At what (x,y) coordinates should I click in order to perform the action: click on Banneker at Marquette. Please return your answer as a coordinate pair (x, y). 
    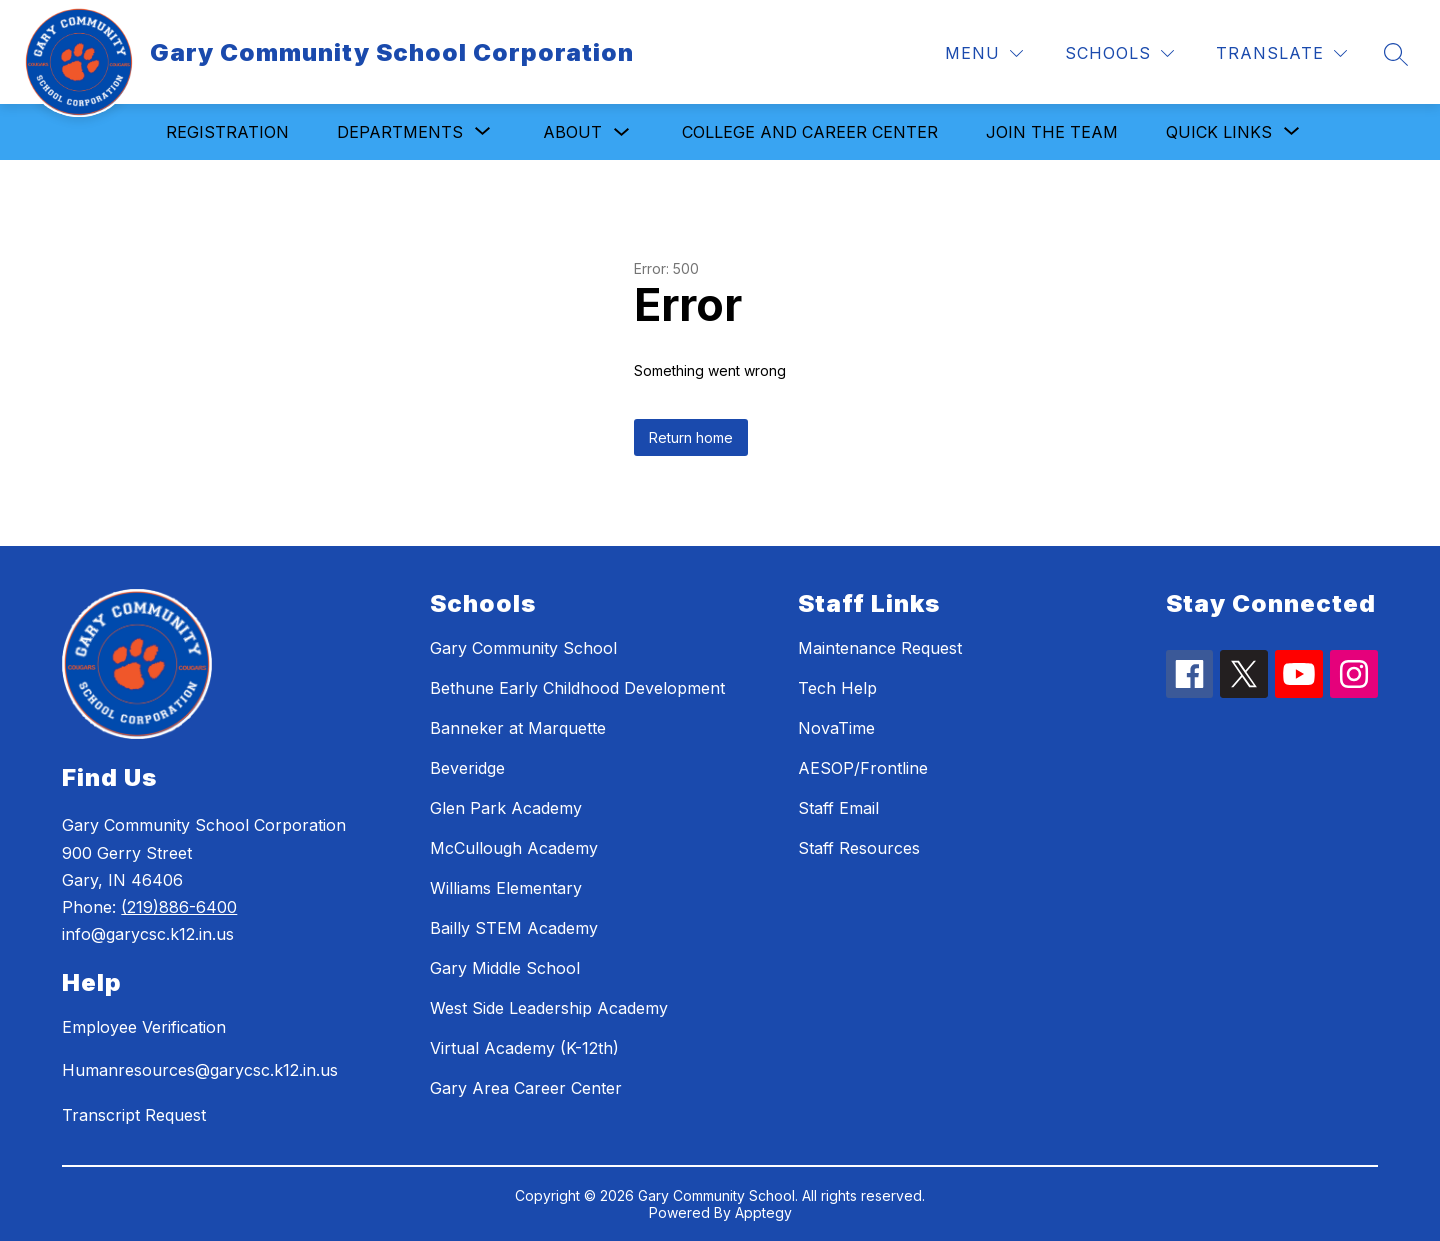
    Looking at the image, I should click on (518, 728).